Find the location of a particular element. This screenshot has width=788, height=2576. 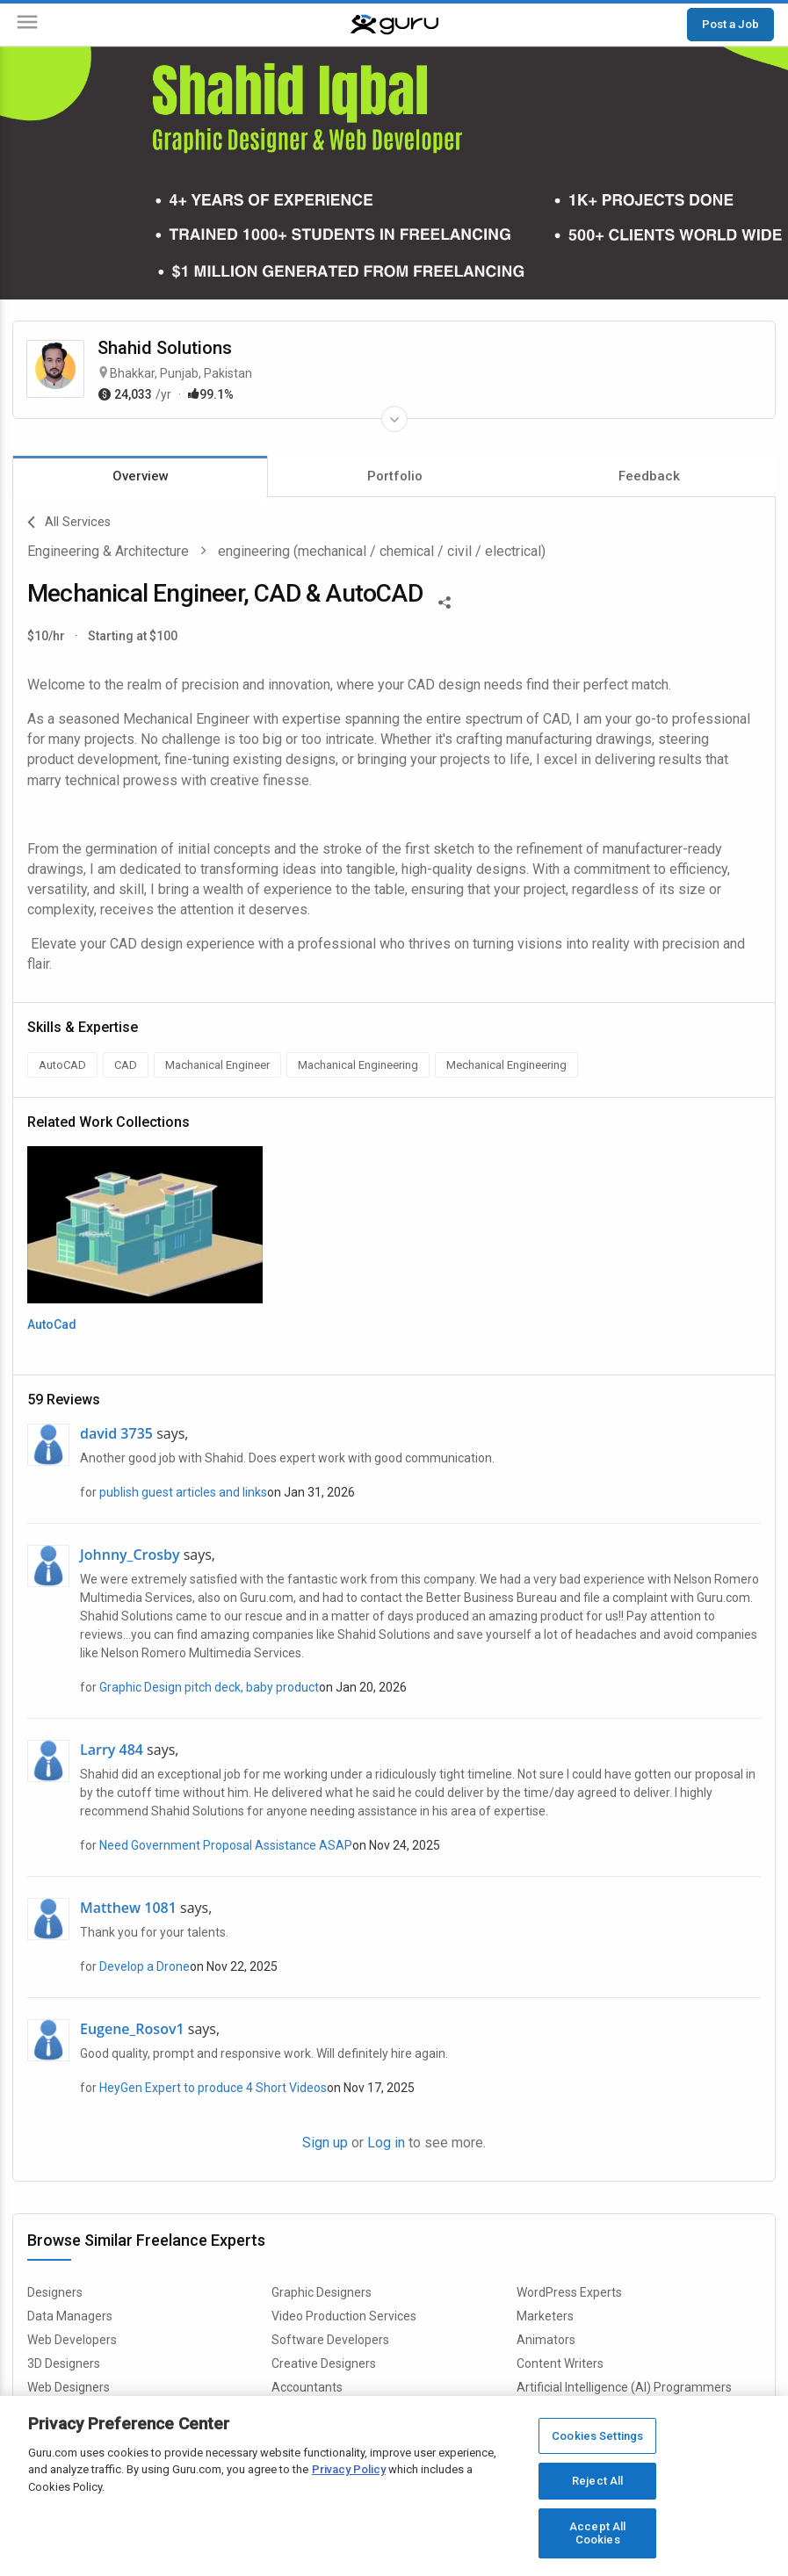

HeyGen Expert to produce 4 Short Videos is located at coordinates (213, 2088).